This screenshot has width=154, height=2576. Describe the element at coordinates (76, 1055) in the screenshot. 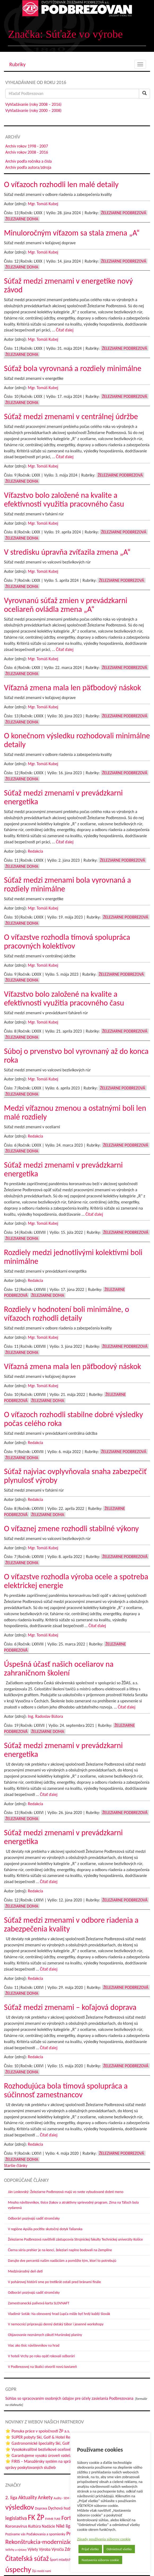

I see `Súboj o prvenstvo bol vyrovnaný až do konca roka` at that location.